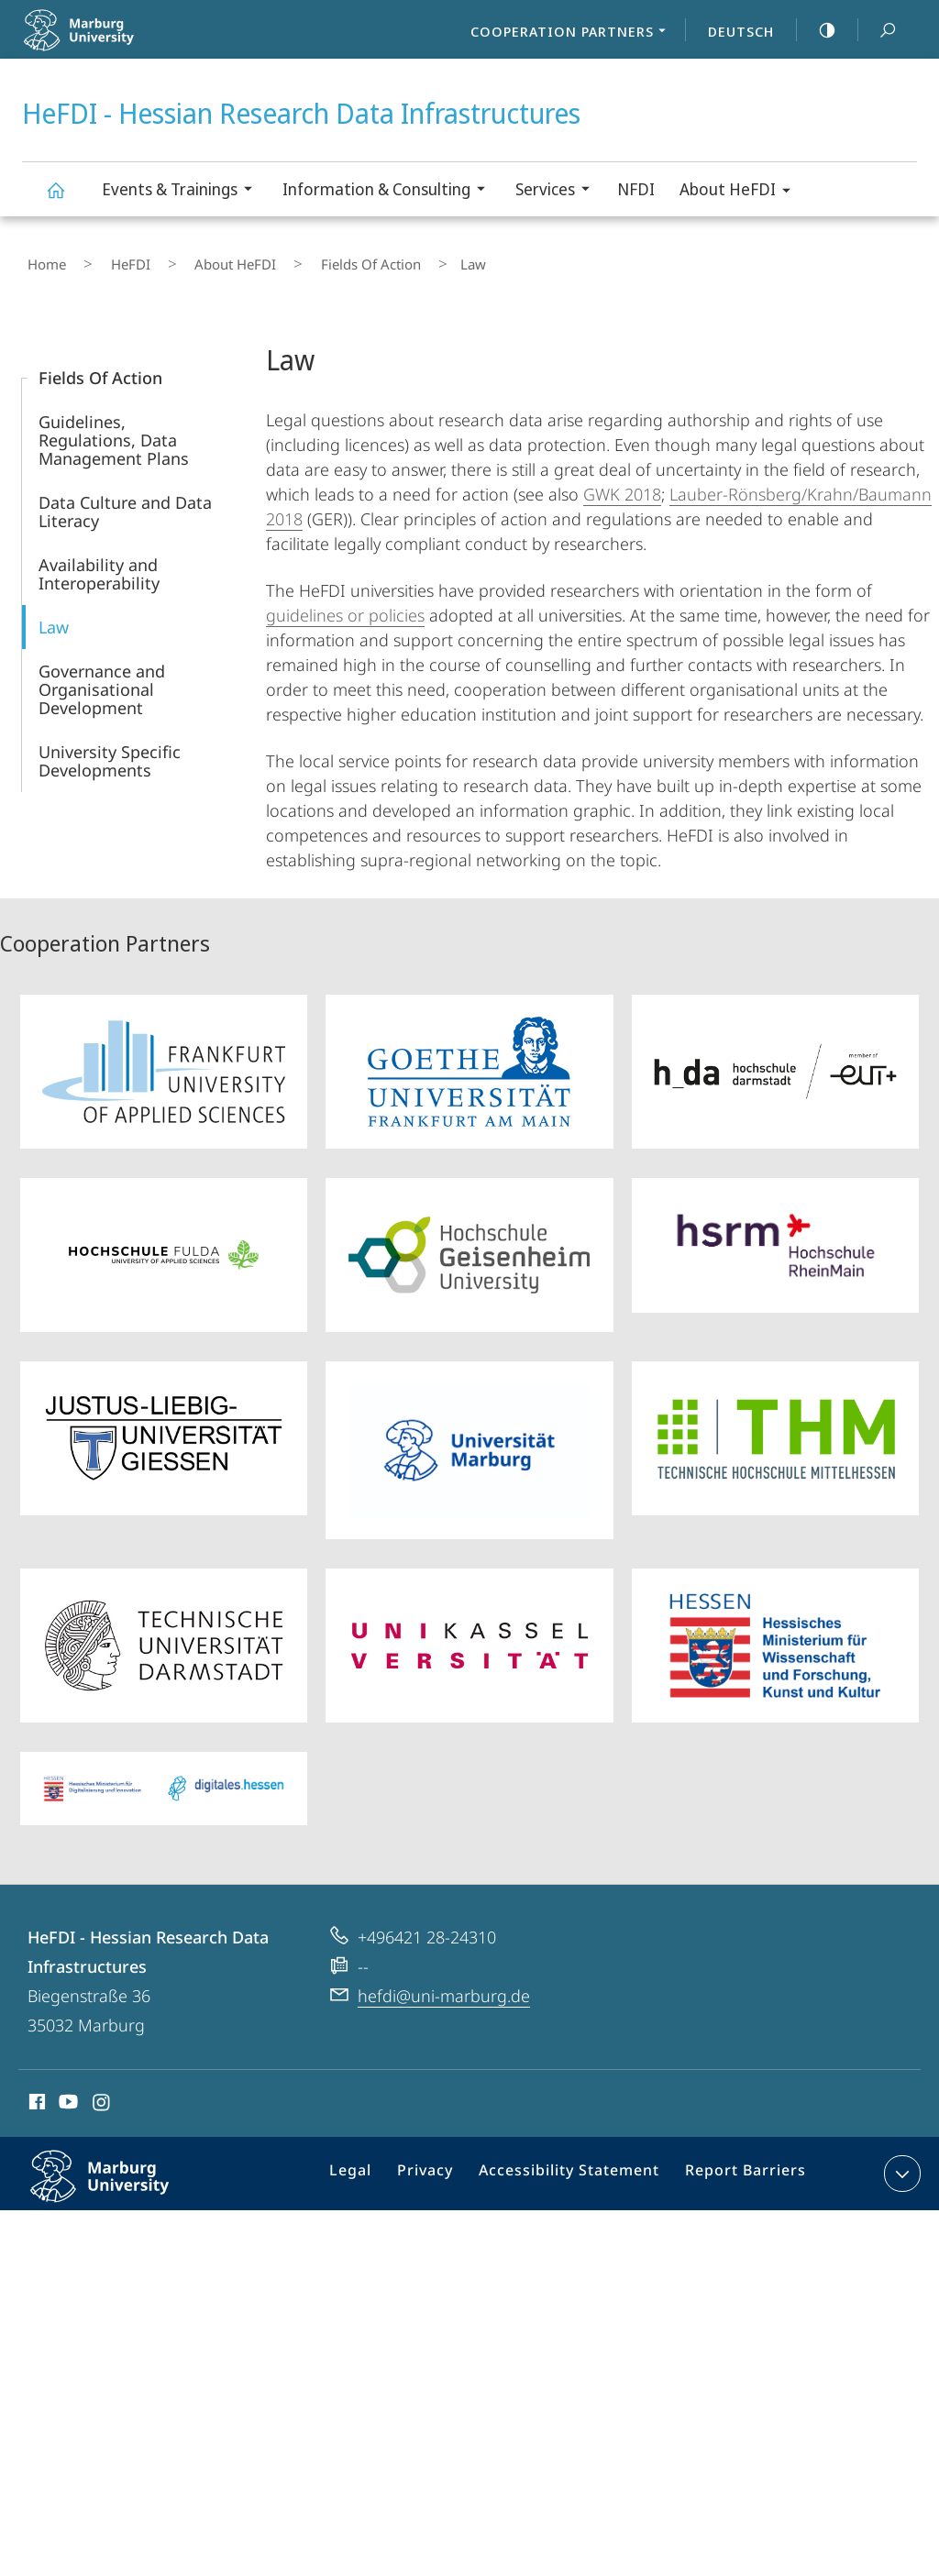 Image resolution: width=939 pixels, height=2576 pixels. What do you see at coordinates (54, 616) in the screenshot?
I see `Law` at bounding box center [54, 616].